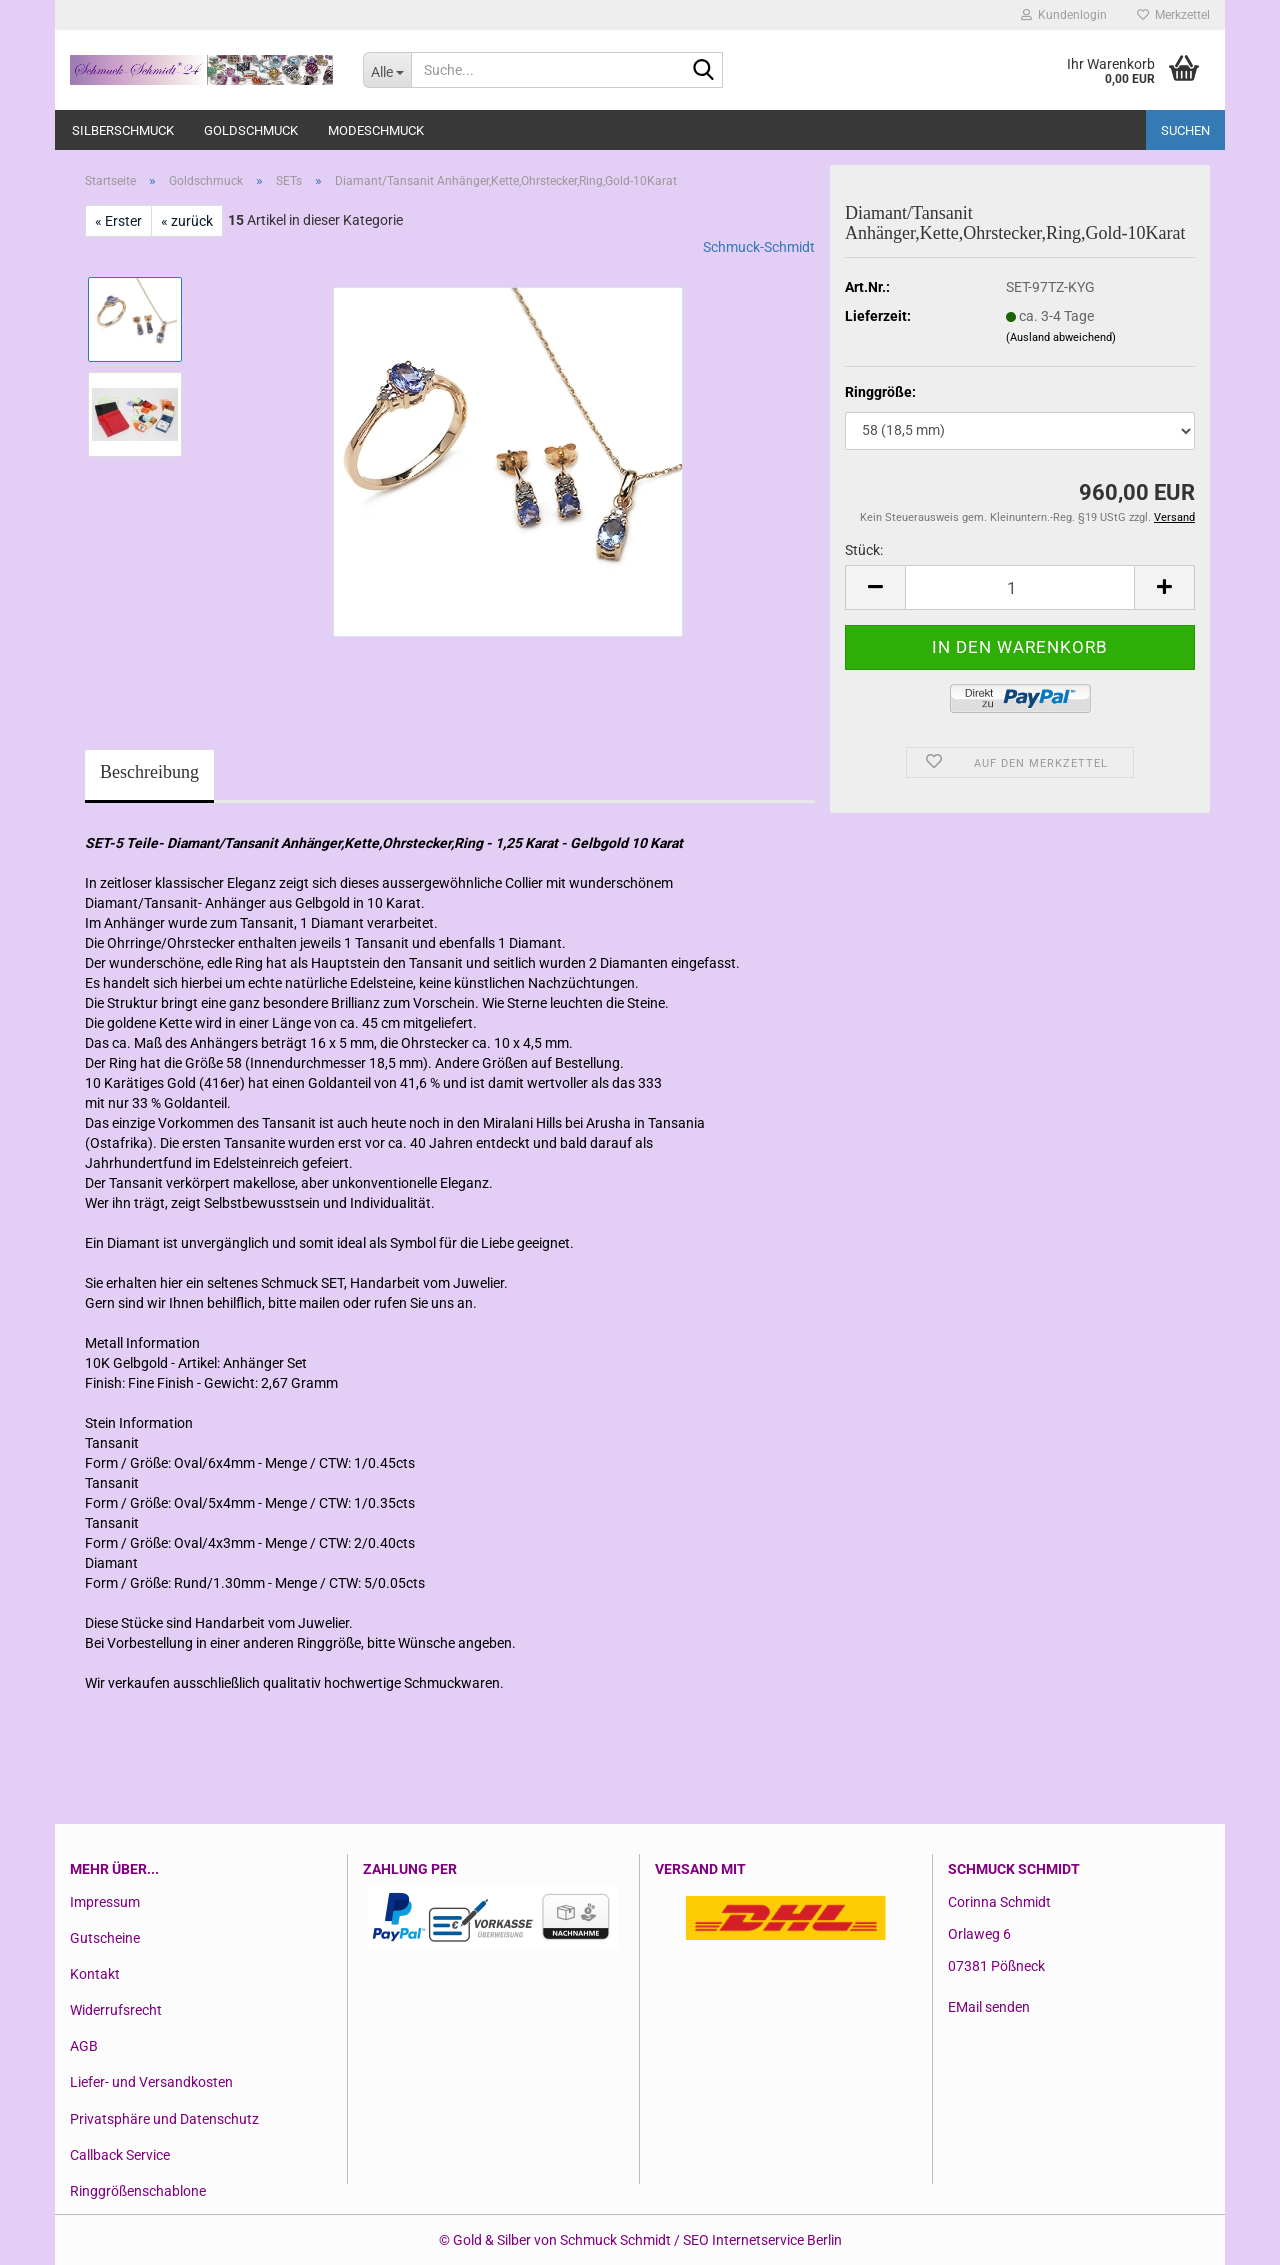  Describe the element at coordinates (138, 2191) in the screenshot. I see `Ringgrößenschablone` at that location.